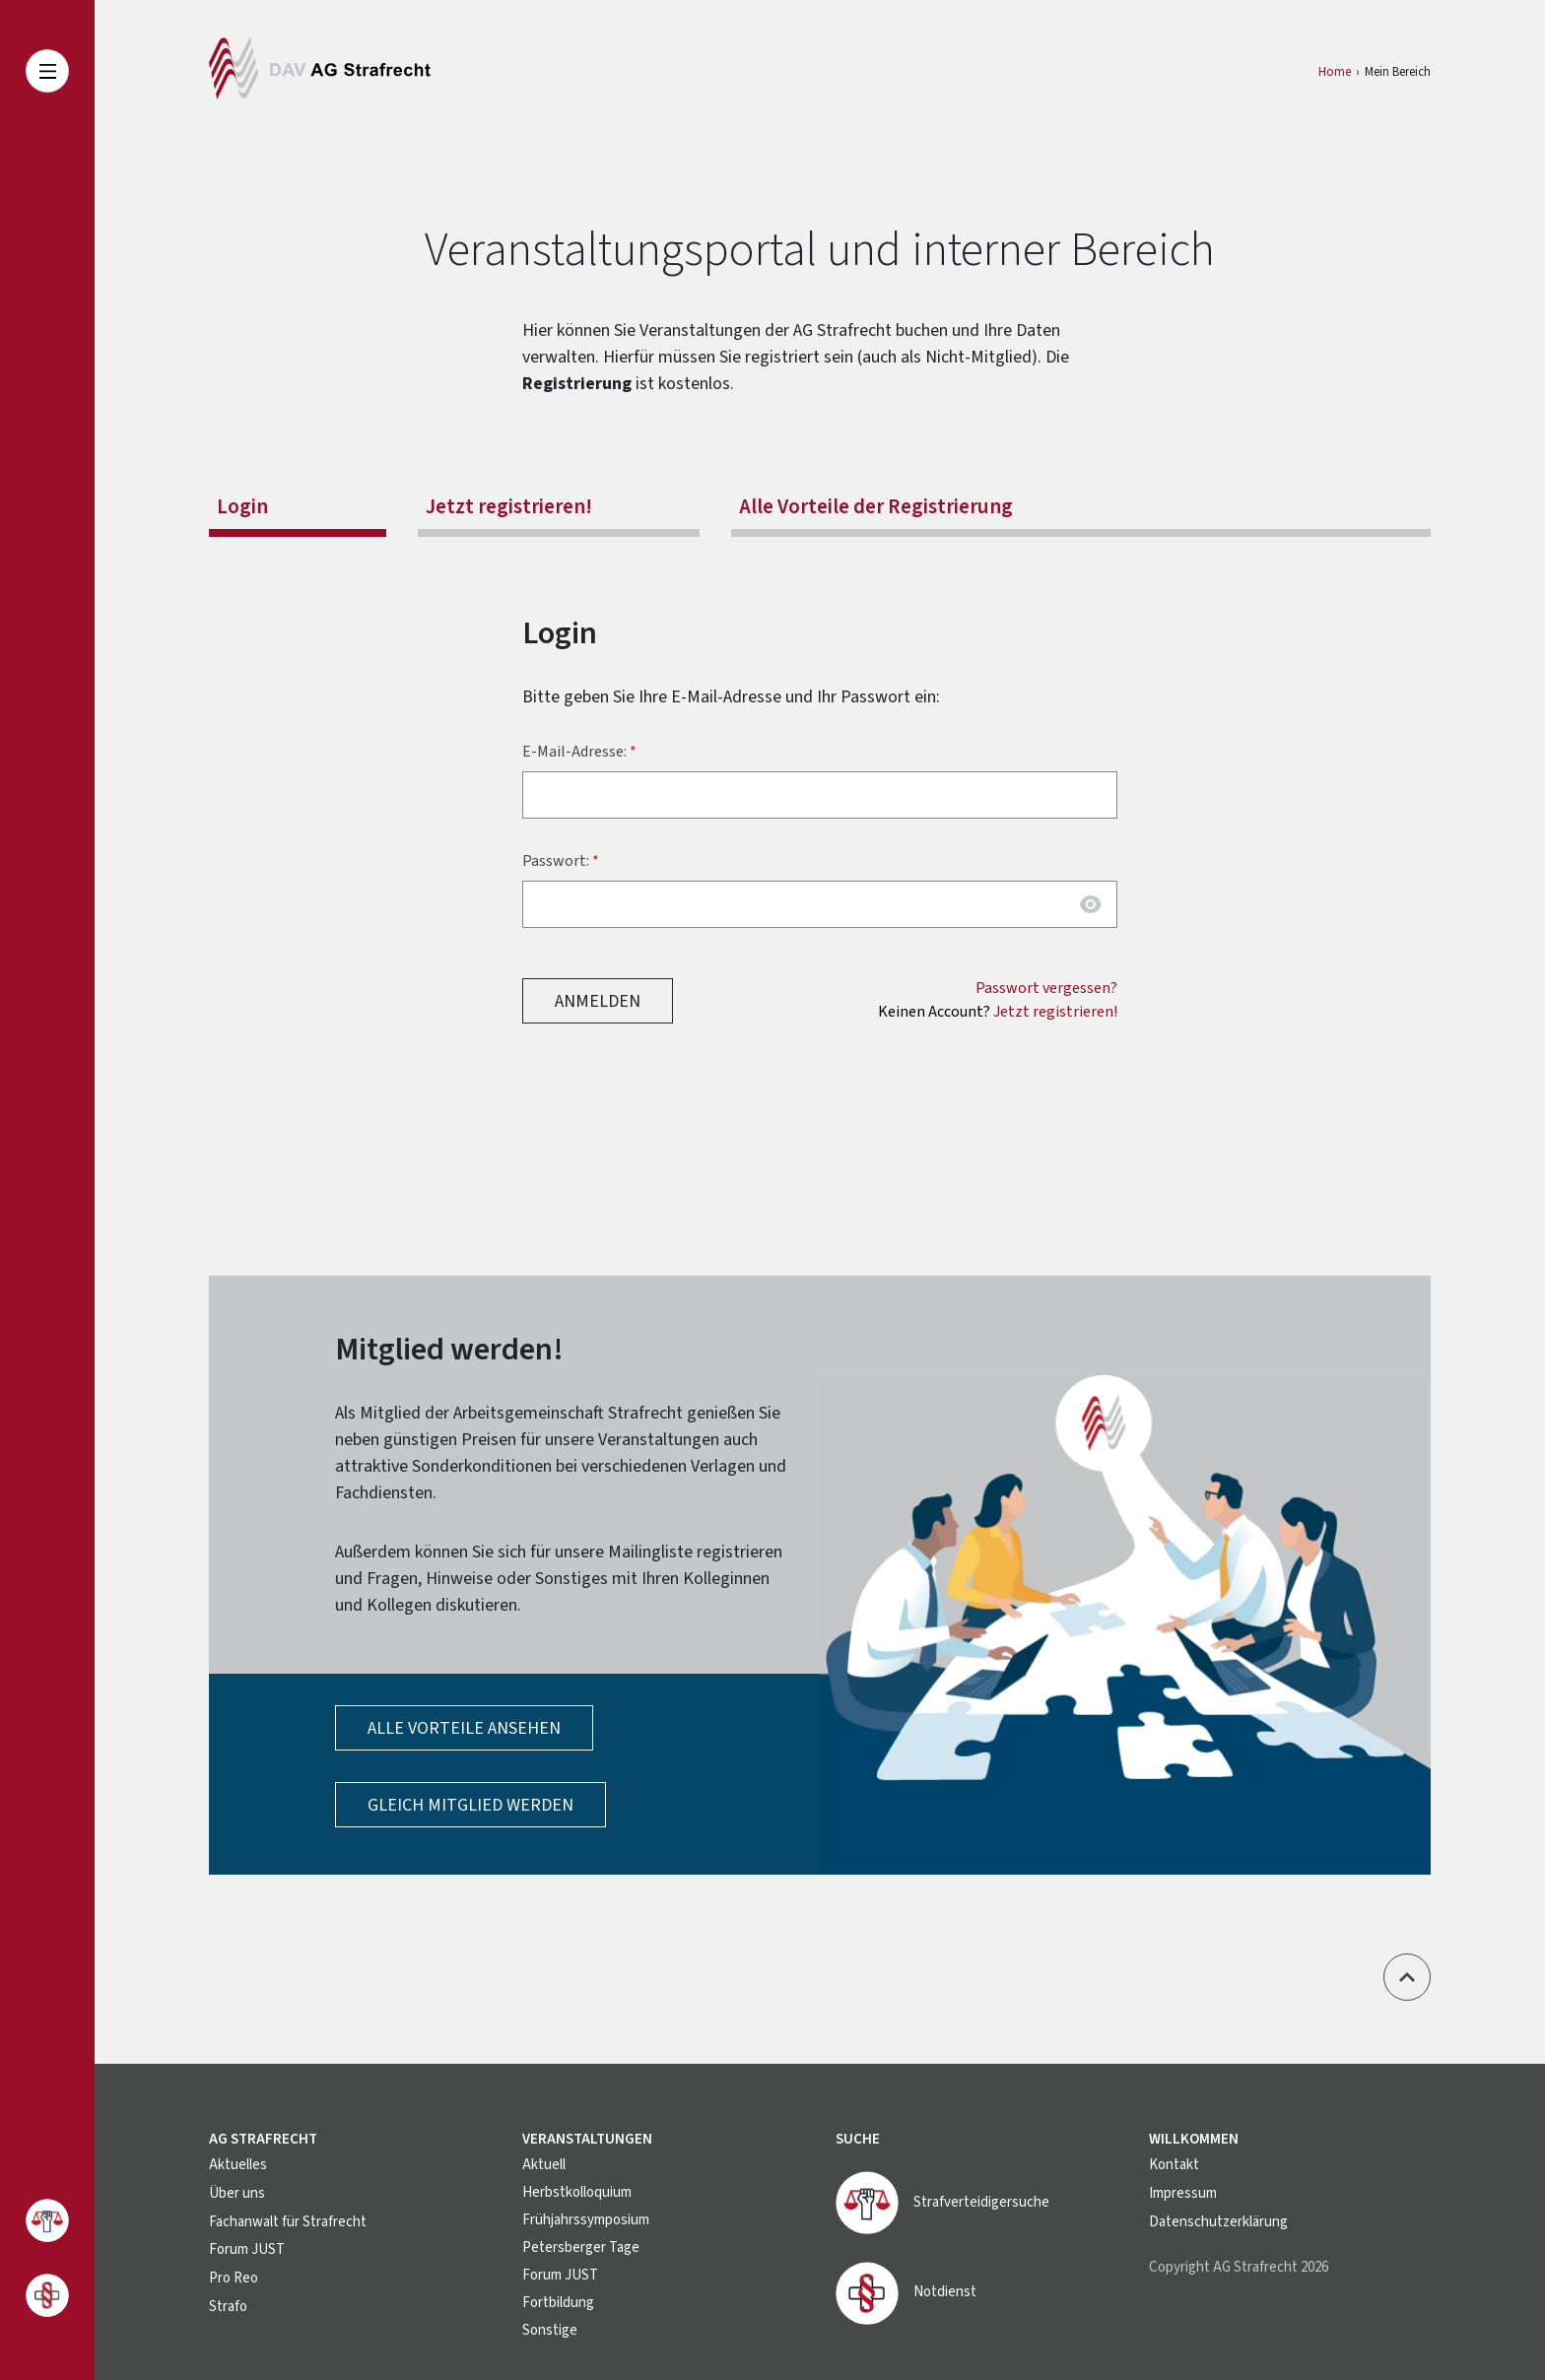  Describe the element at coordinates (233, 2275) in the screenshot. I see `Pro Reo` at that location.